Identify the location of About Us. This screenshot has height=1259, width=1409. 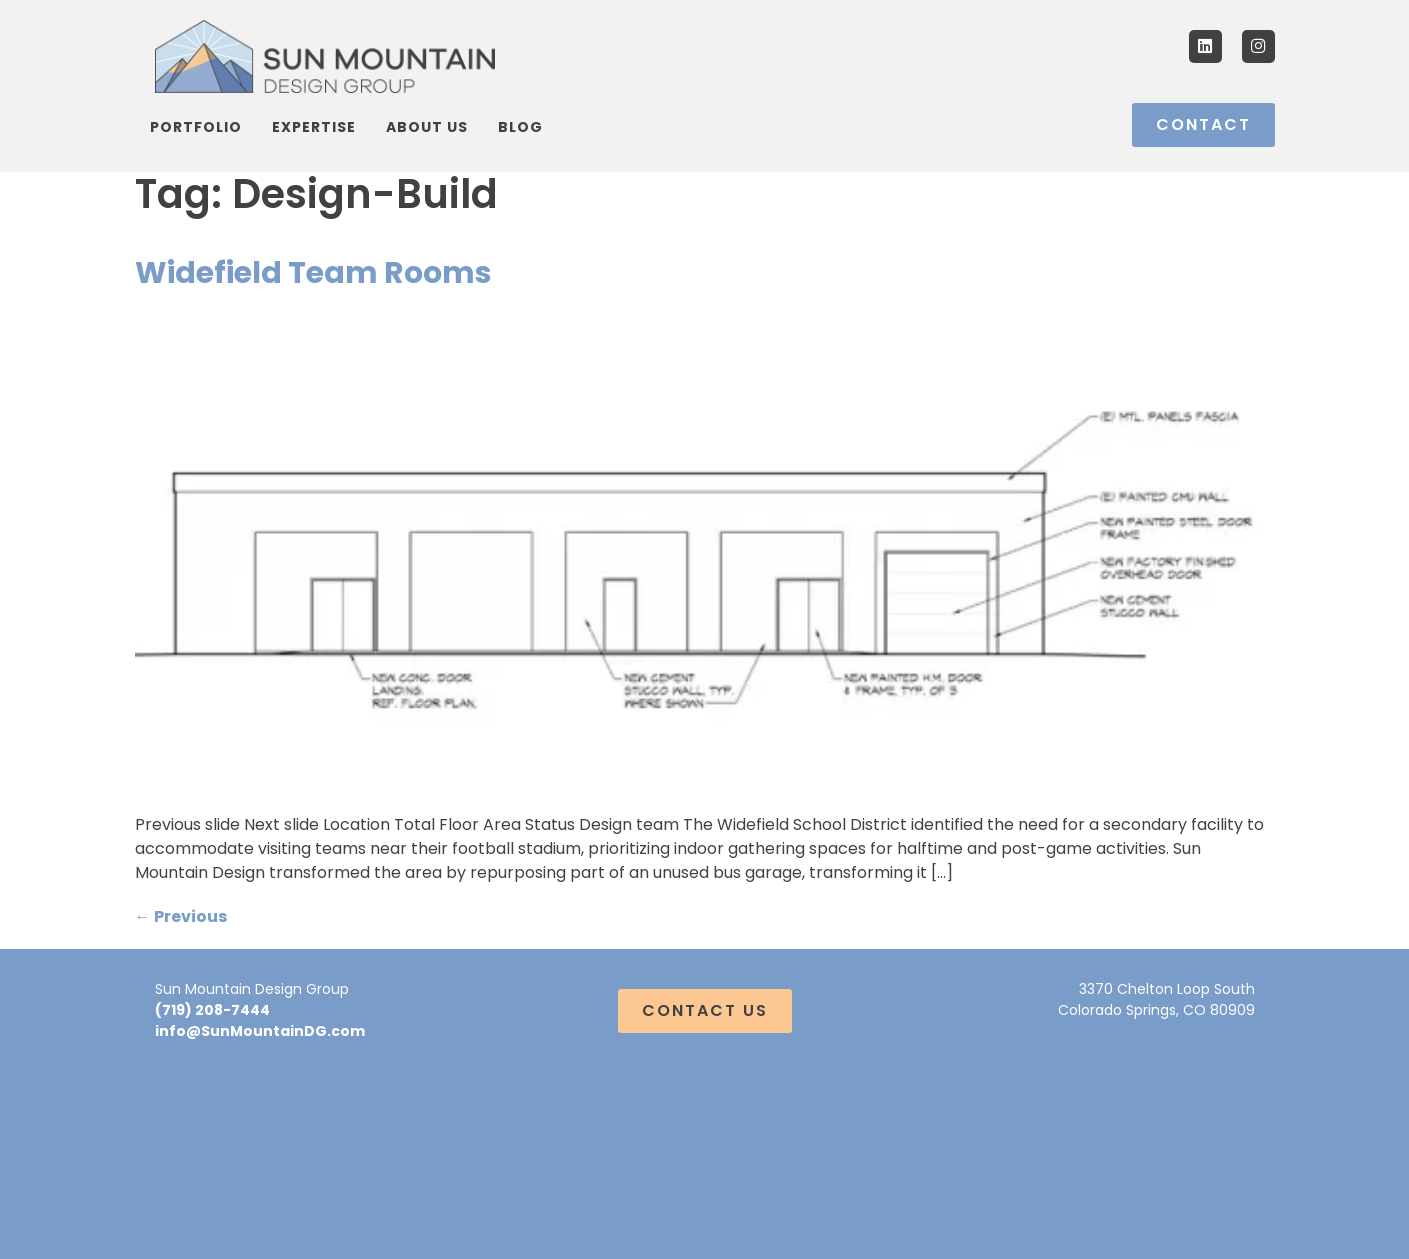
(427, 127).